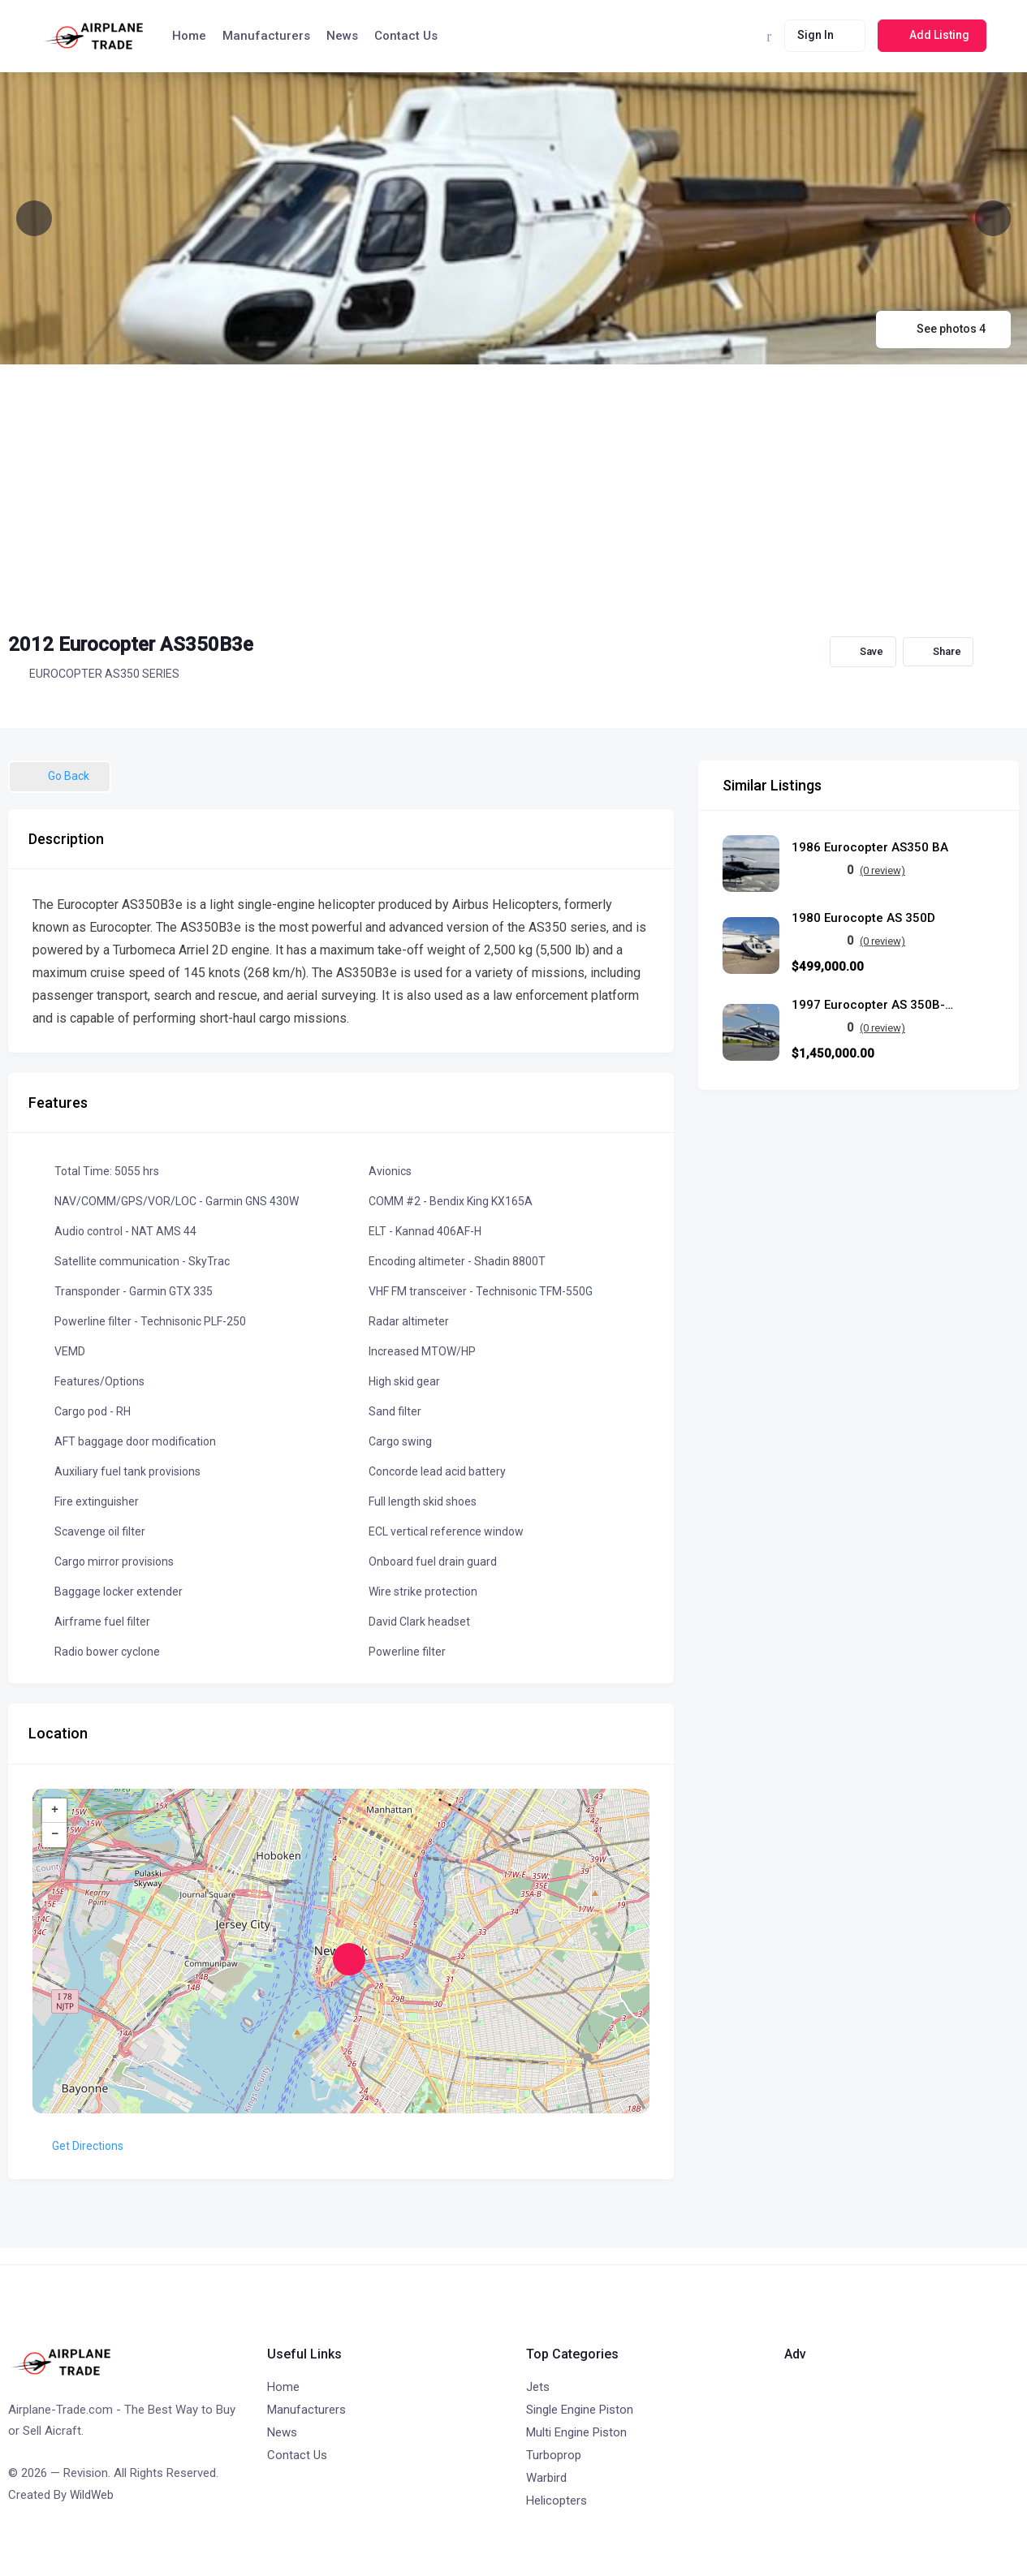 Image resolution: width=1027 pixels, height=2576 pixels. What do you see at coordinates (579, 2409) in the screenshot?
I see `Single Engine Piston` at bounding box center [579, 2409].